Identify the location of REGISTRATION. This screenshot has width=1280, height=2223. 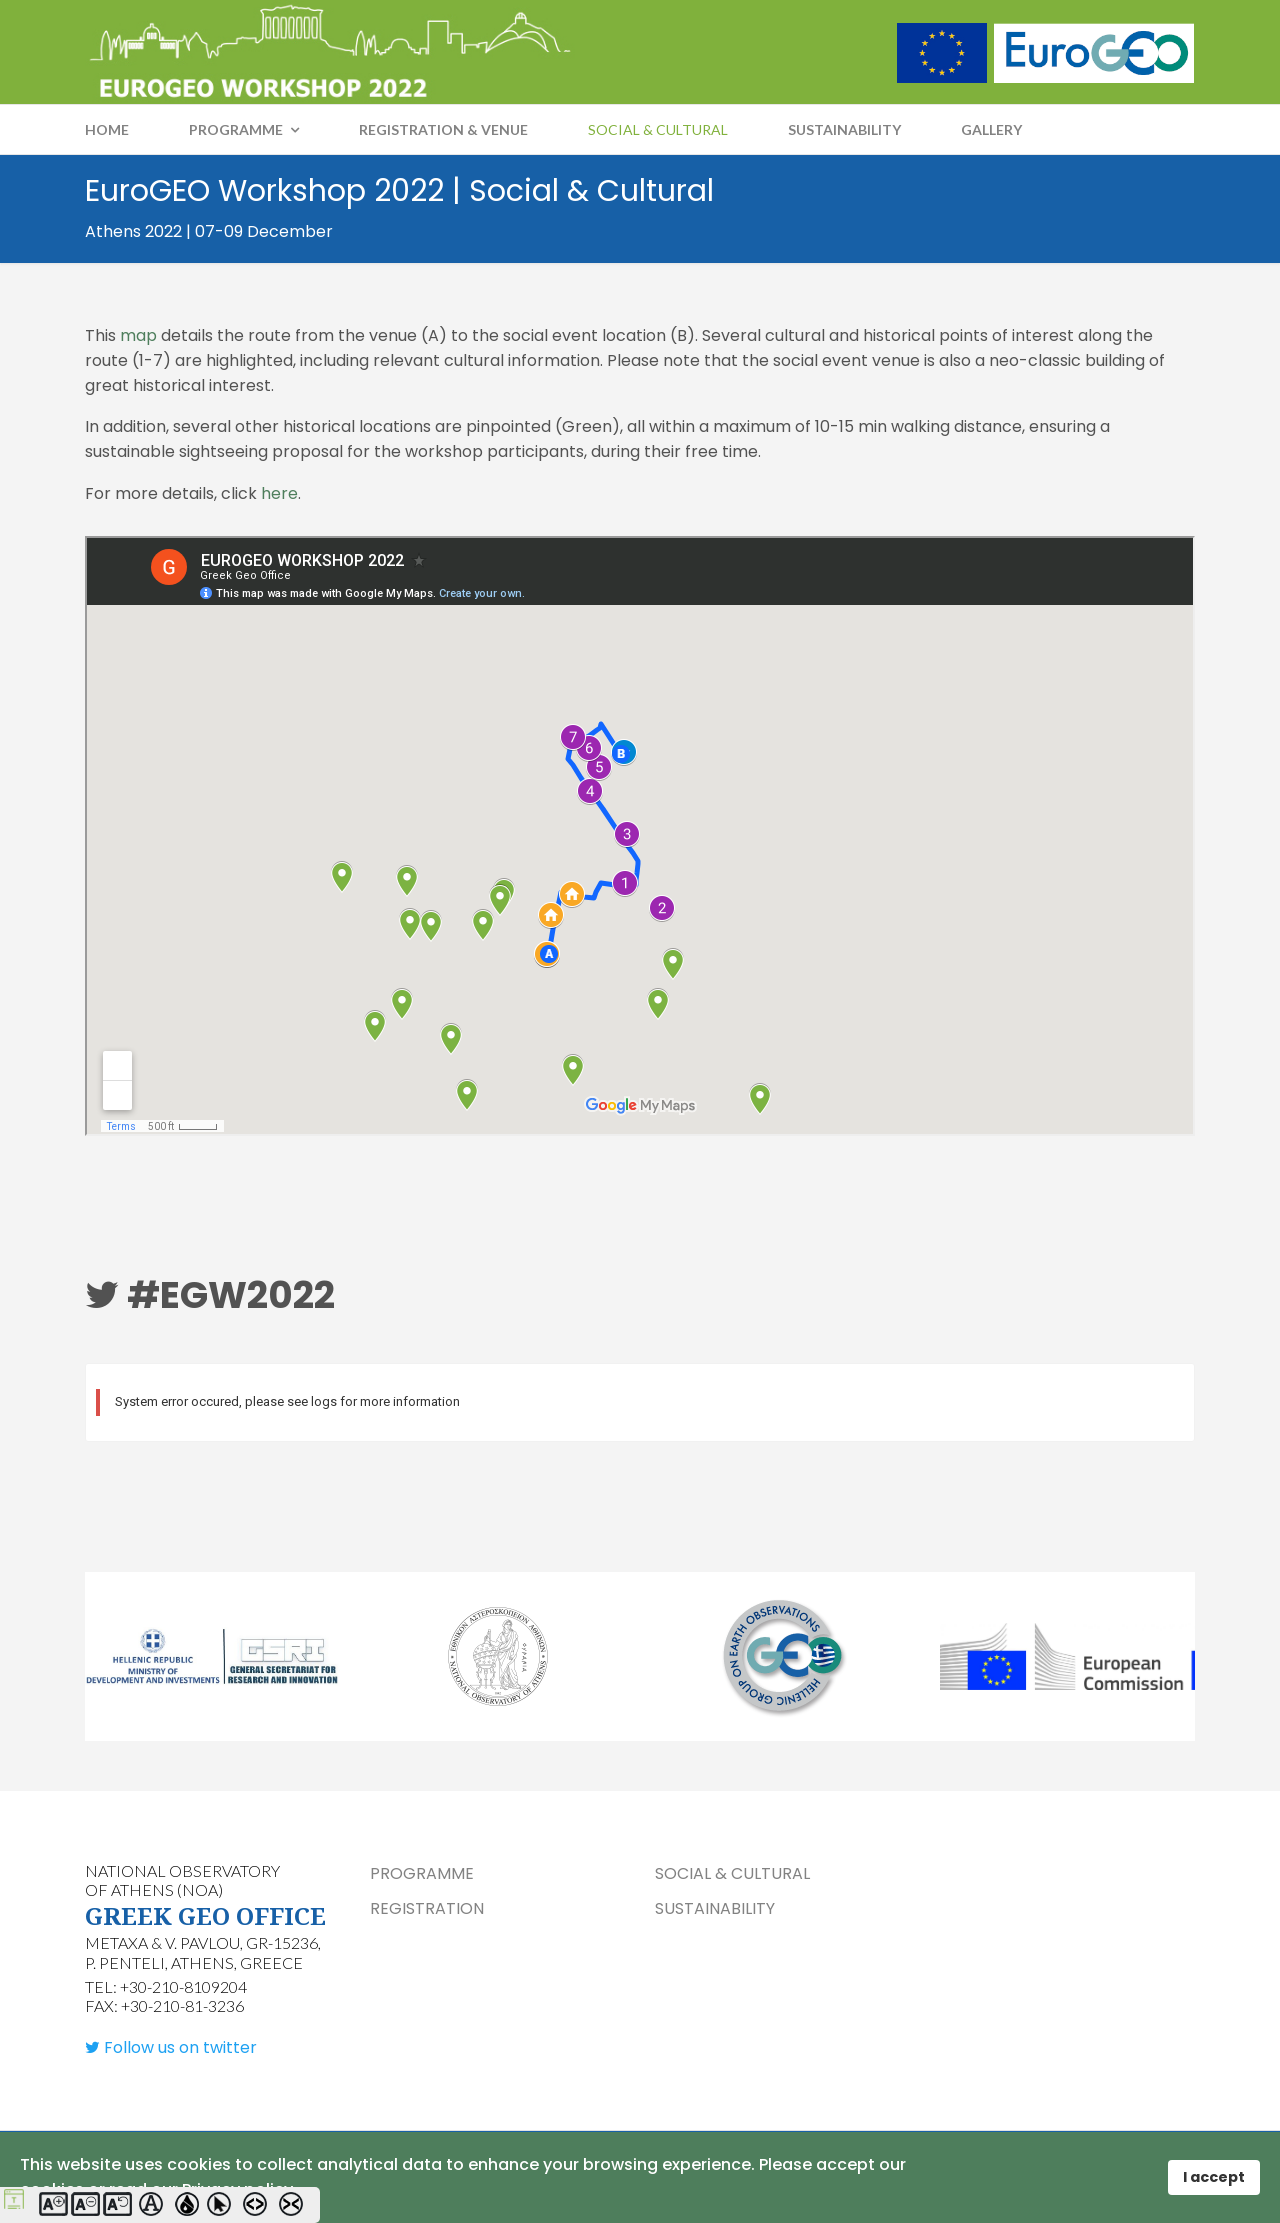
(427, 1912).